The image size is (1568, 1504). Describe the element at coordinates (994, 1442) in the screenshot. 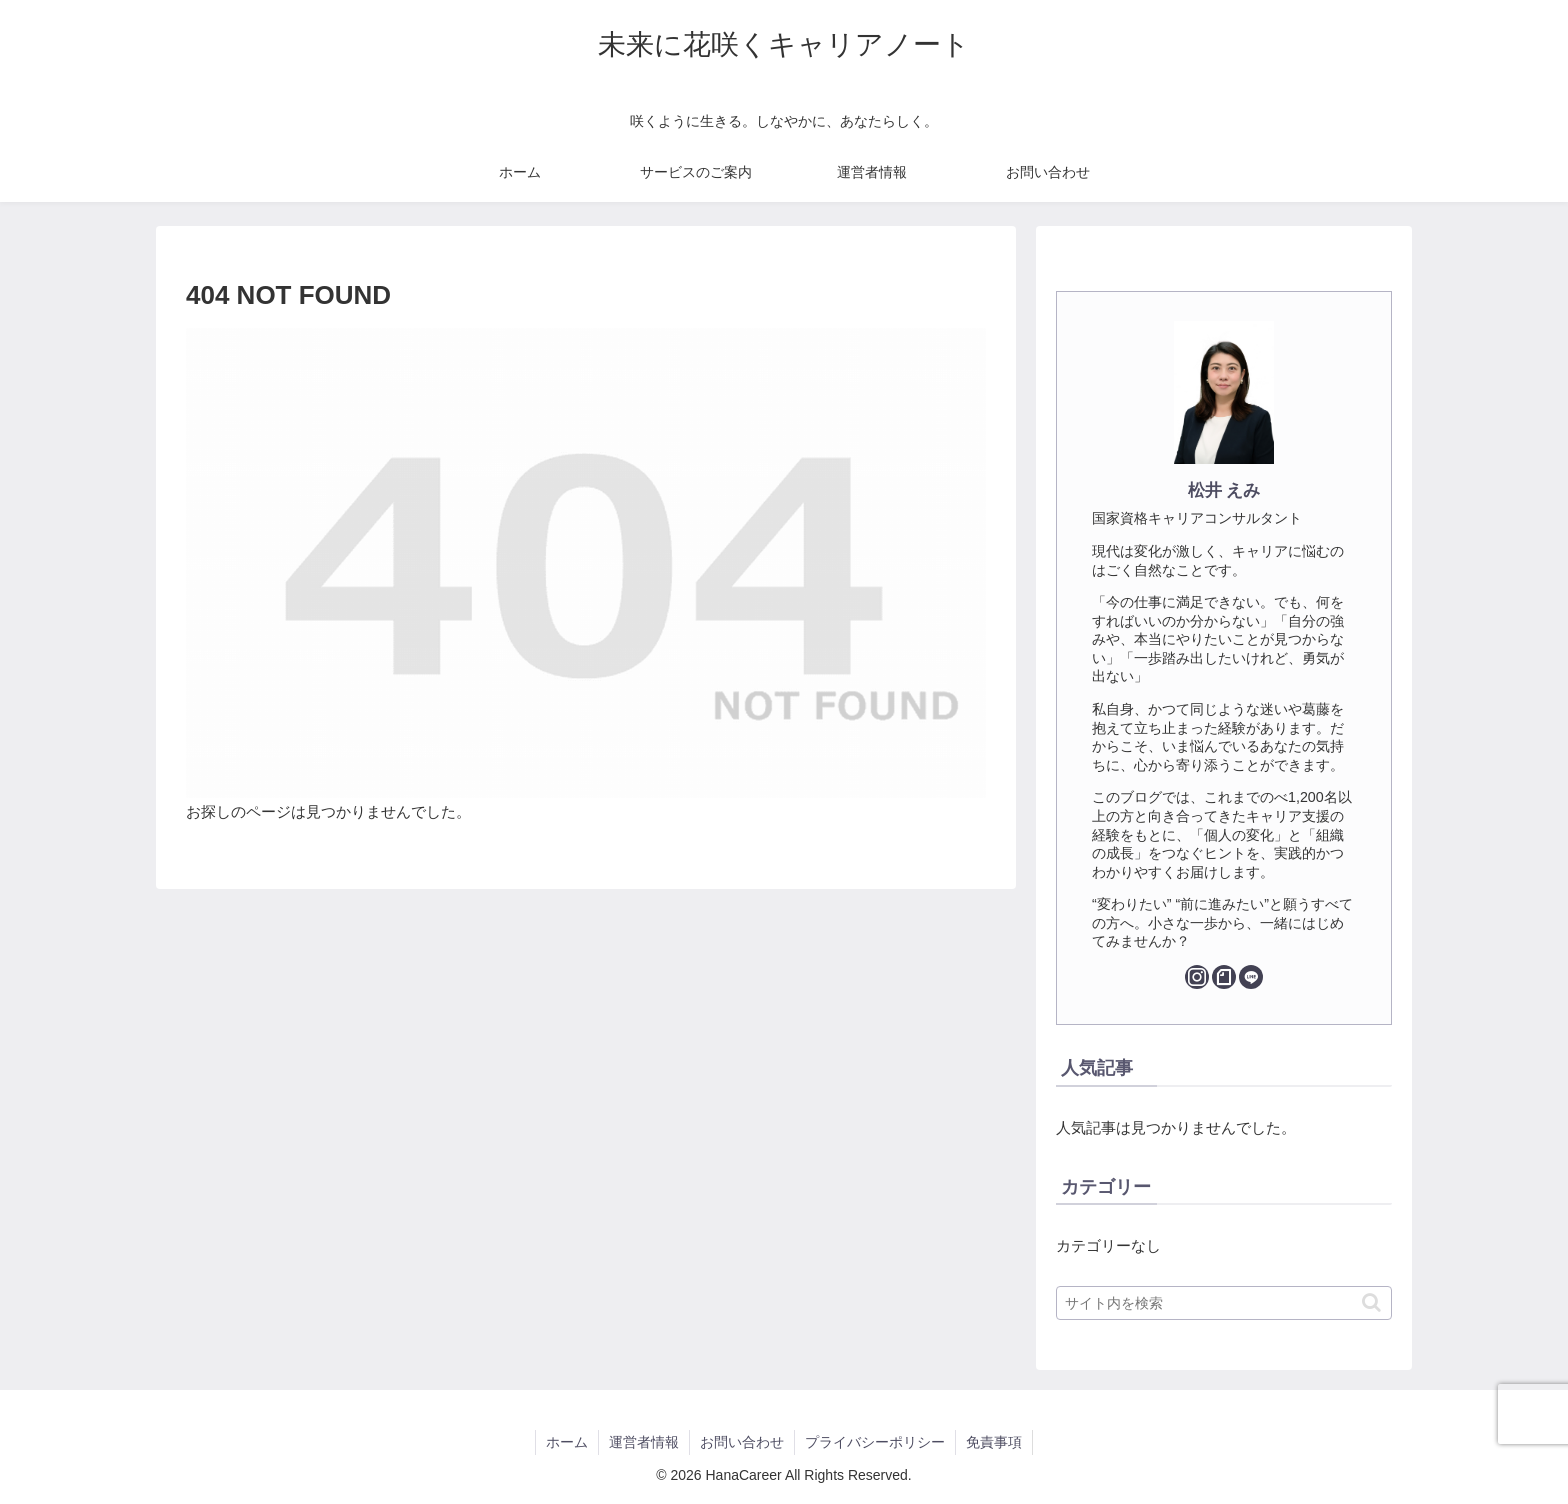

I see `免責事項` at that location.